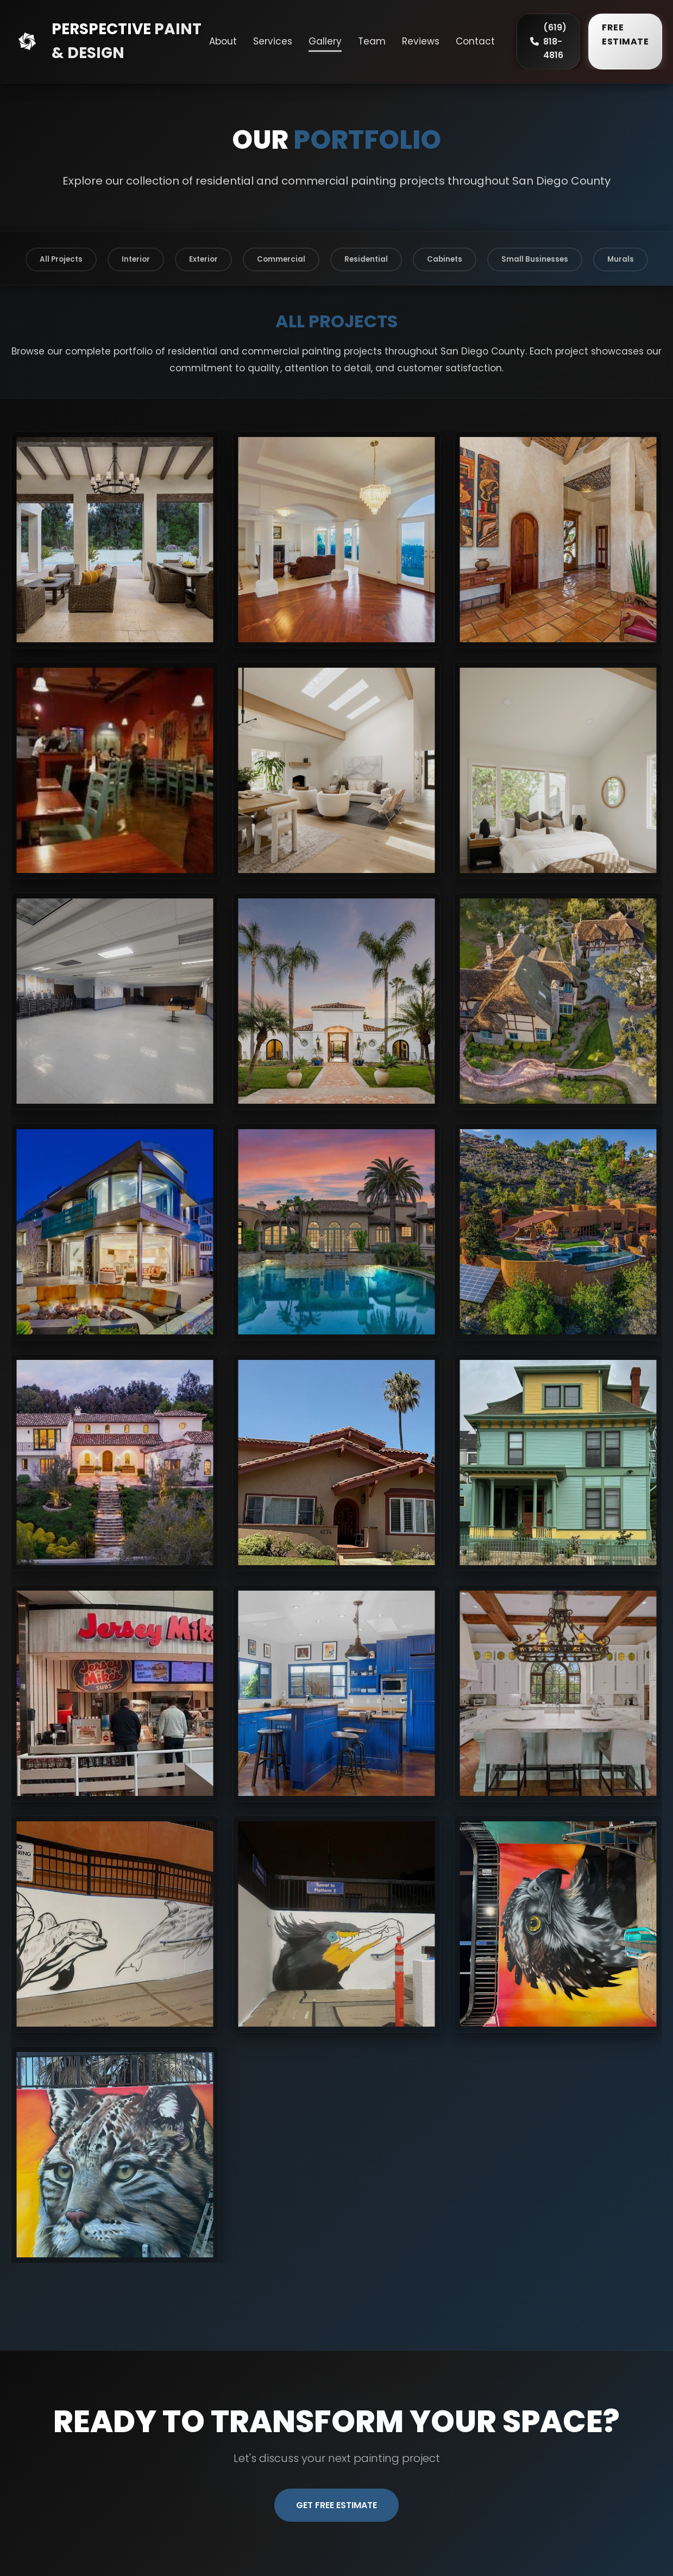 This screenshot has width=673, height=2576. Describe the element at coordinates (136, 259) in the screenshot. I see `Interior` at that location.